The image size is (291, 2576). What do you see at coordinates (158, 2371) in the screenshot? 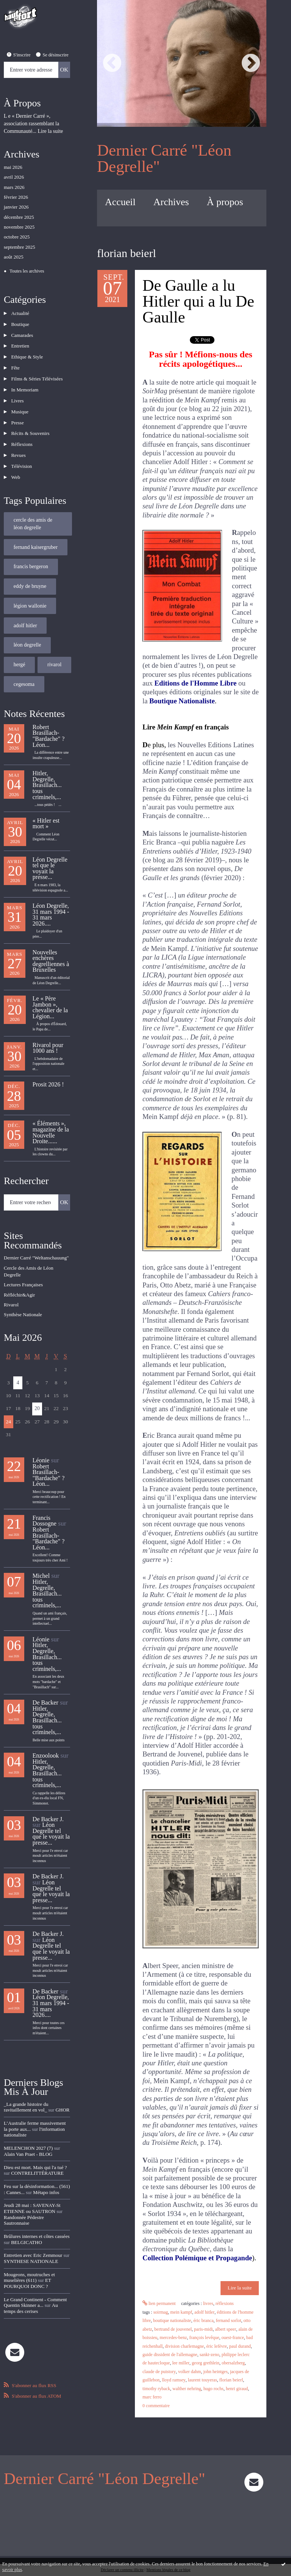
I see `claude de puistory` at bounding box center [158, 2371].